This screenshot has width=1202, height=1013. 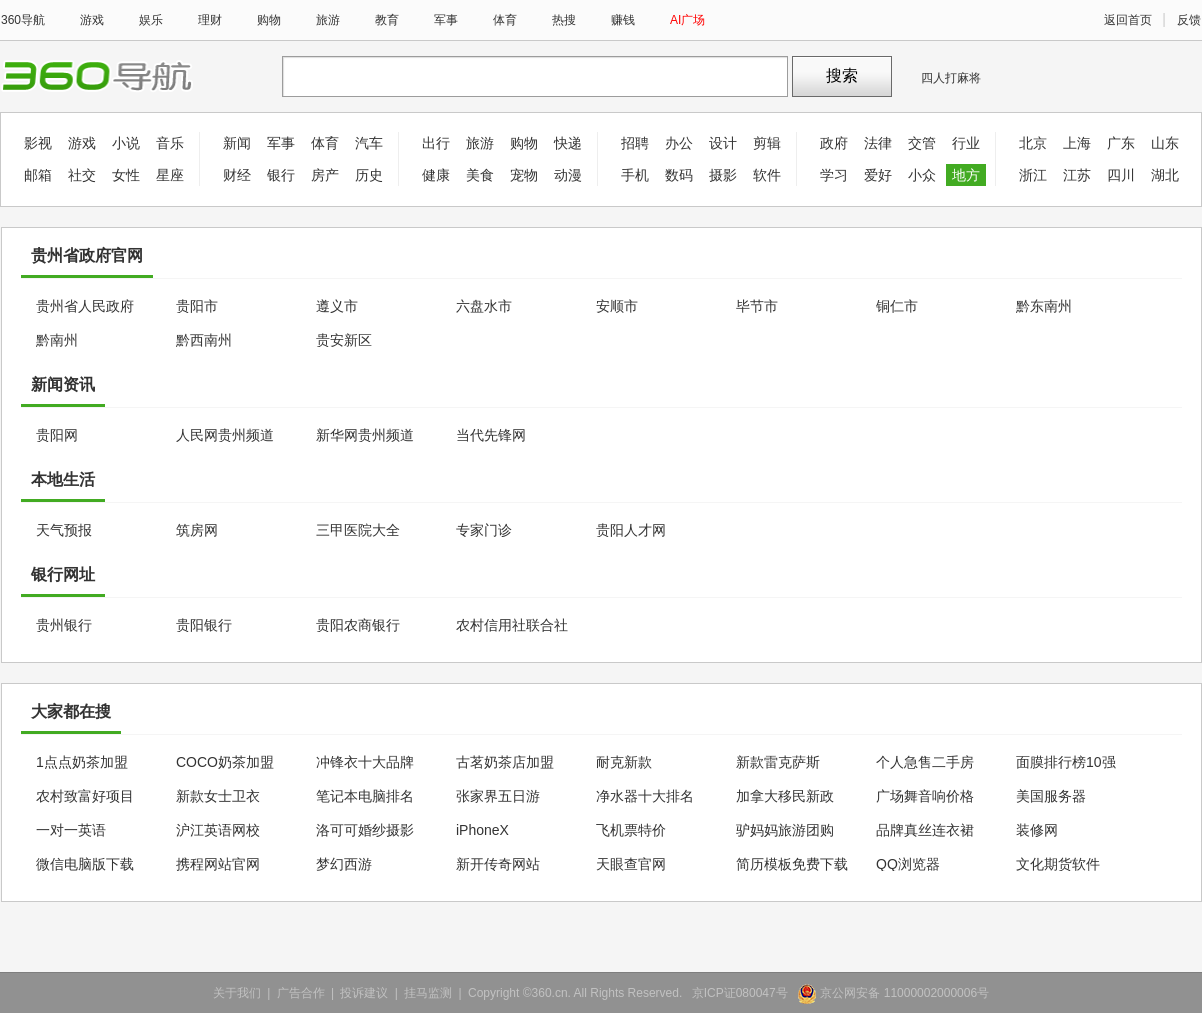 I want to click on iPhoneX, so click(x=482, y=830).